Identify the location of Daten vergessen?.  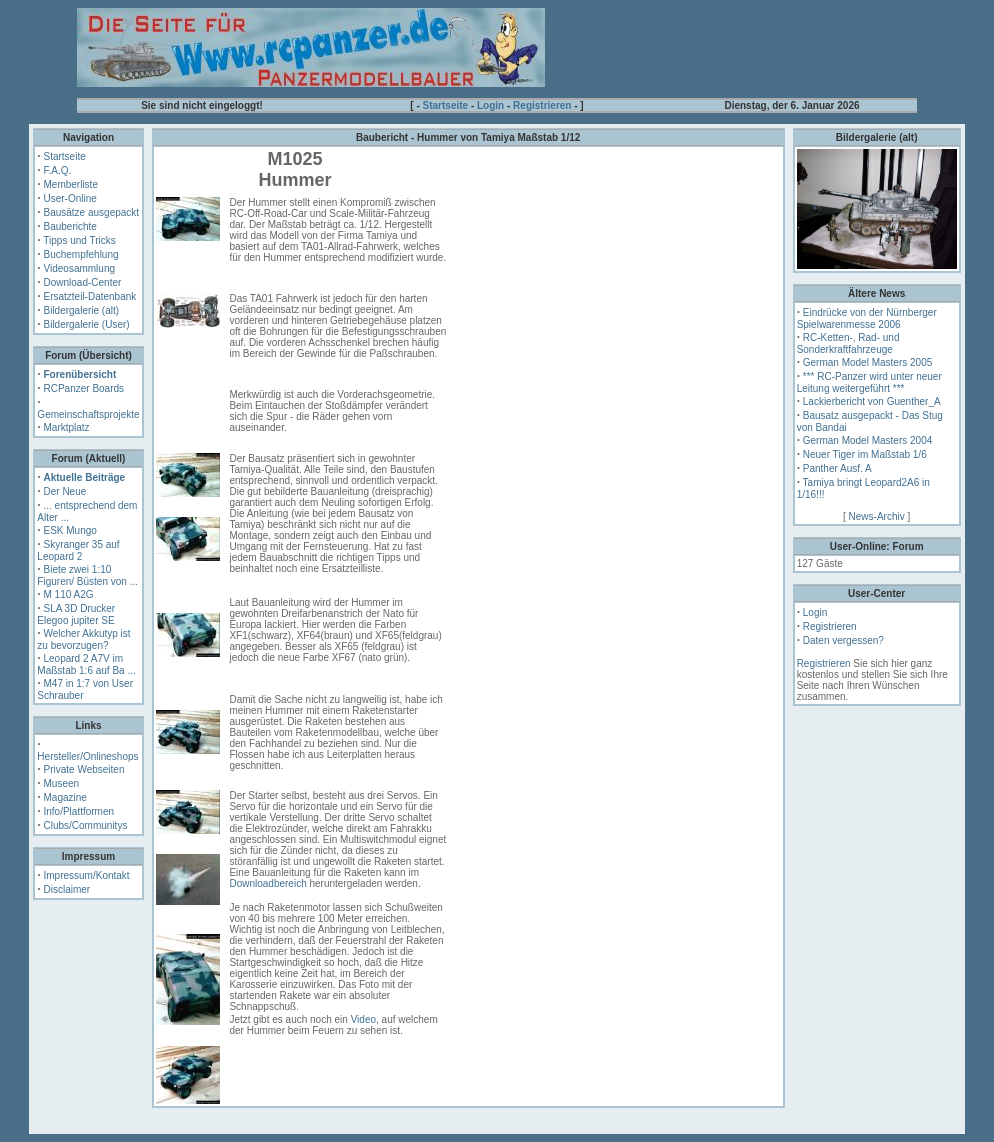
(843, 640).